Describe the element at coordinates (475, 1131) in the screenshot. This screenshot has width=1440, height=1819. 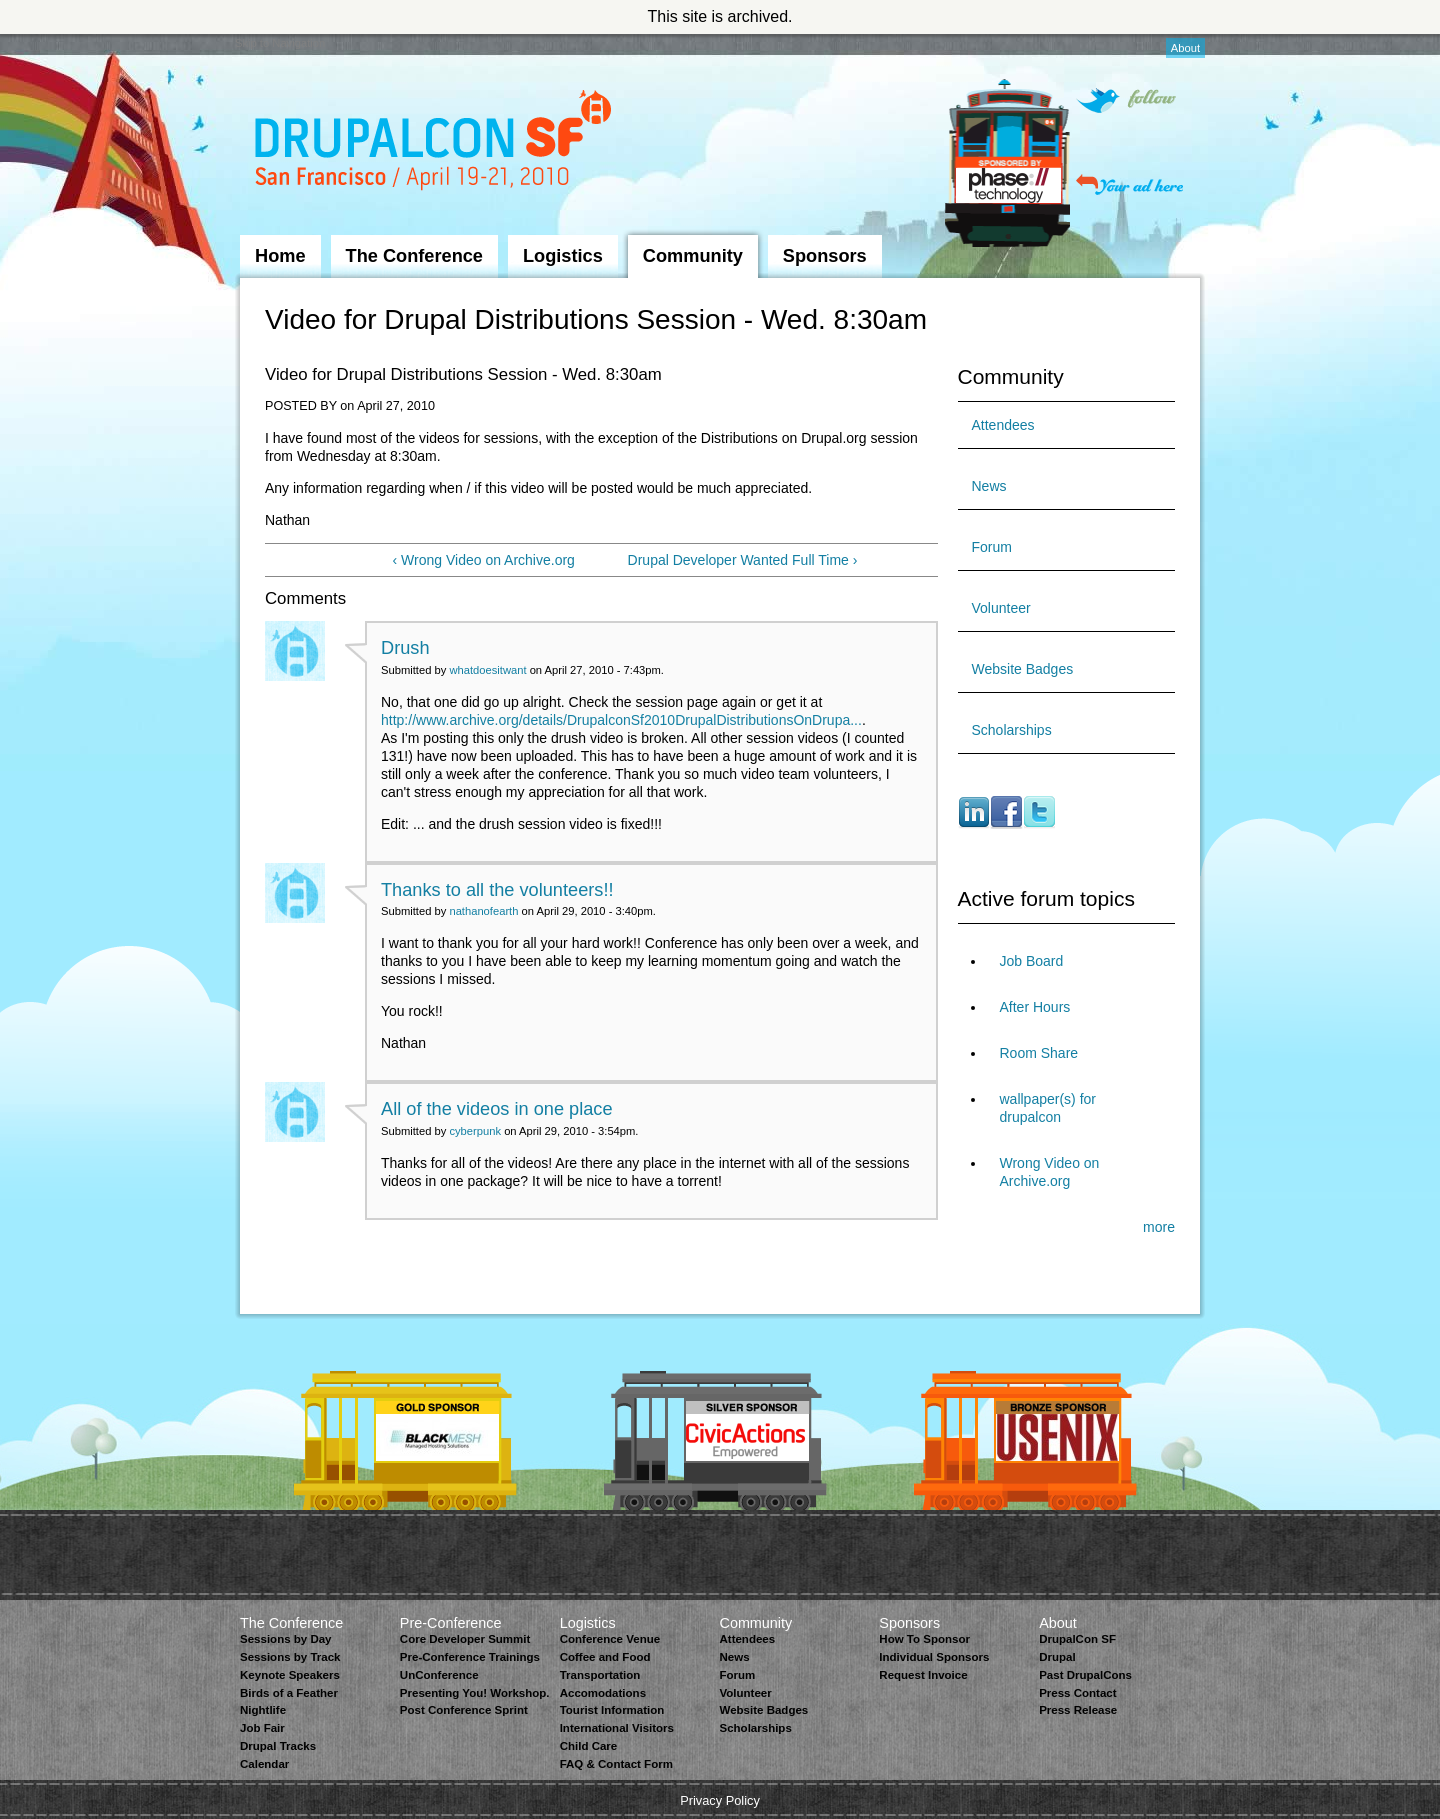
I see `cyberpunk` at that location.